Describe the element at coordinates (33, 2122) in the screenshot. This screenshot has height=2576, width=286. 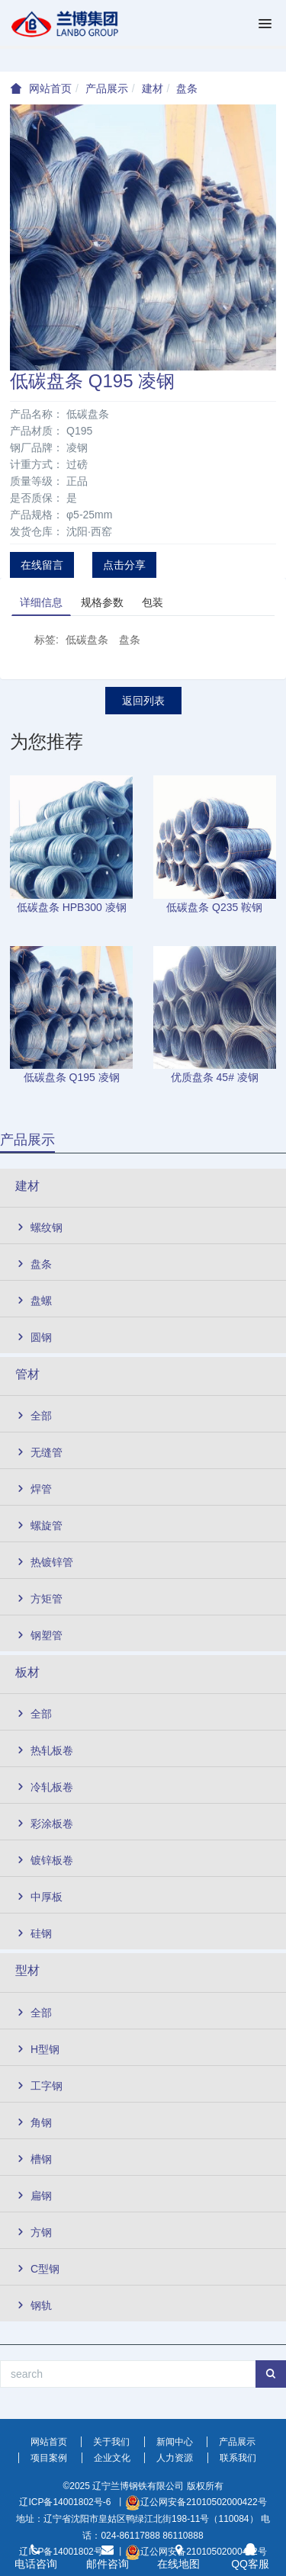
I see `角钢` at that location.